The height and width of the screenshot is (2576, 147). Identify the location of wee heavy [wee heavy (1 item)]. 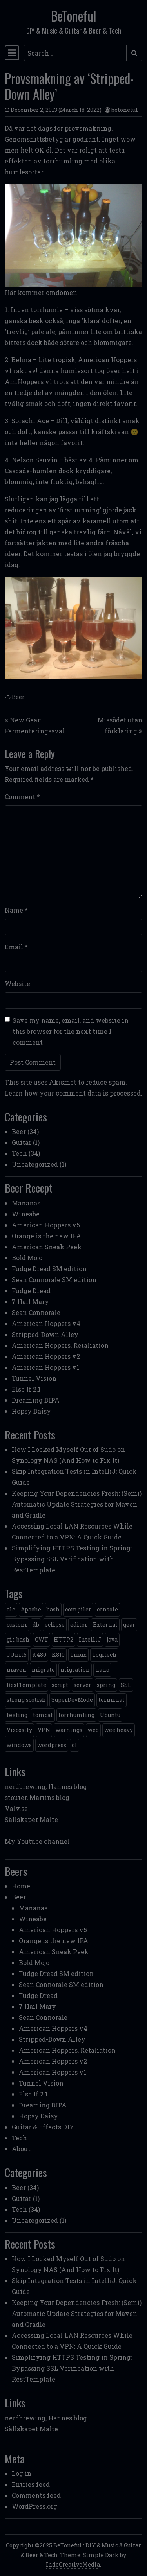
(118, 1730).